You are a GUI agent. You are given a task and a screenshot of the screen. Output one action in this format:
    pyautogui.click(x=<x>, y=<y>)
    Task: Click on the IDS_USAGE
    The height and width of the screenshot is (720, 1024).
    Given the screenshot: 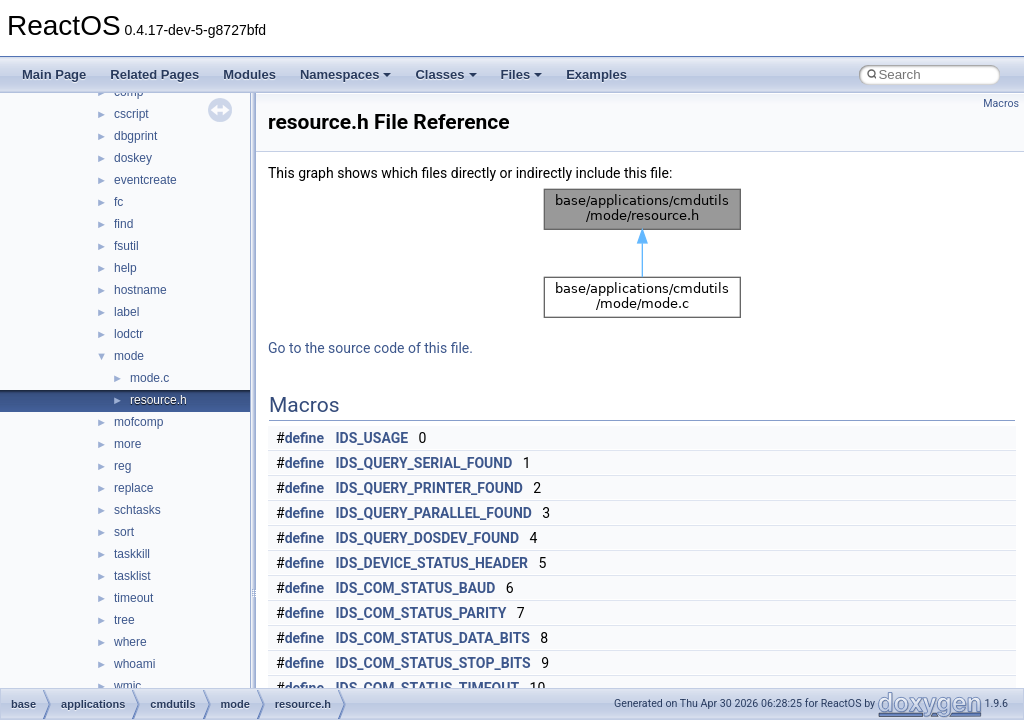 What is the action you would take?
    pyautogui.click(x=372, y=438)
    